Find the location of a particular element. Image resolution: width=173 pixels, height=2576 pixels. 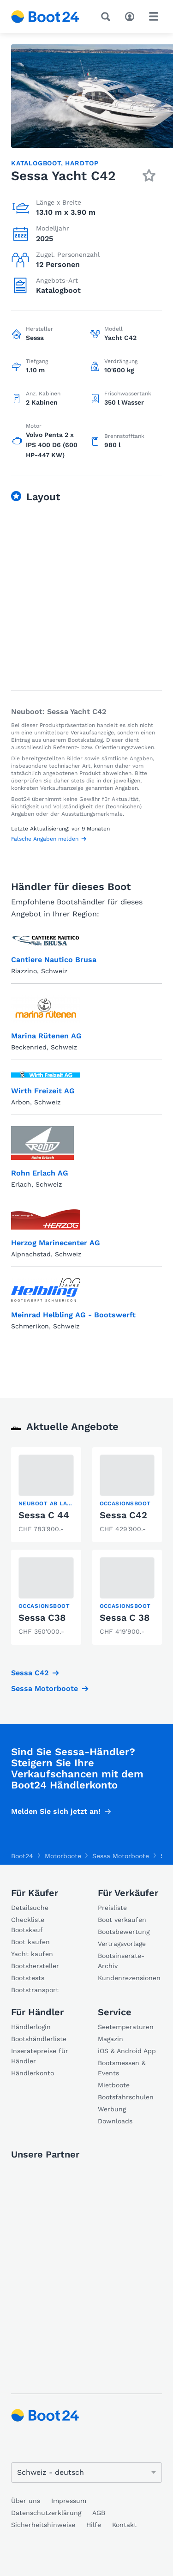

Hilfe is located at coordinates (93, 2524).